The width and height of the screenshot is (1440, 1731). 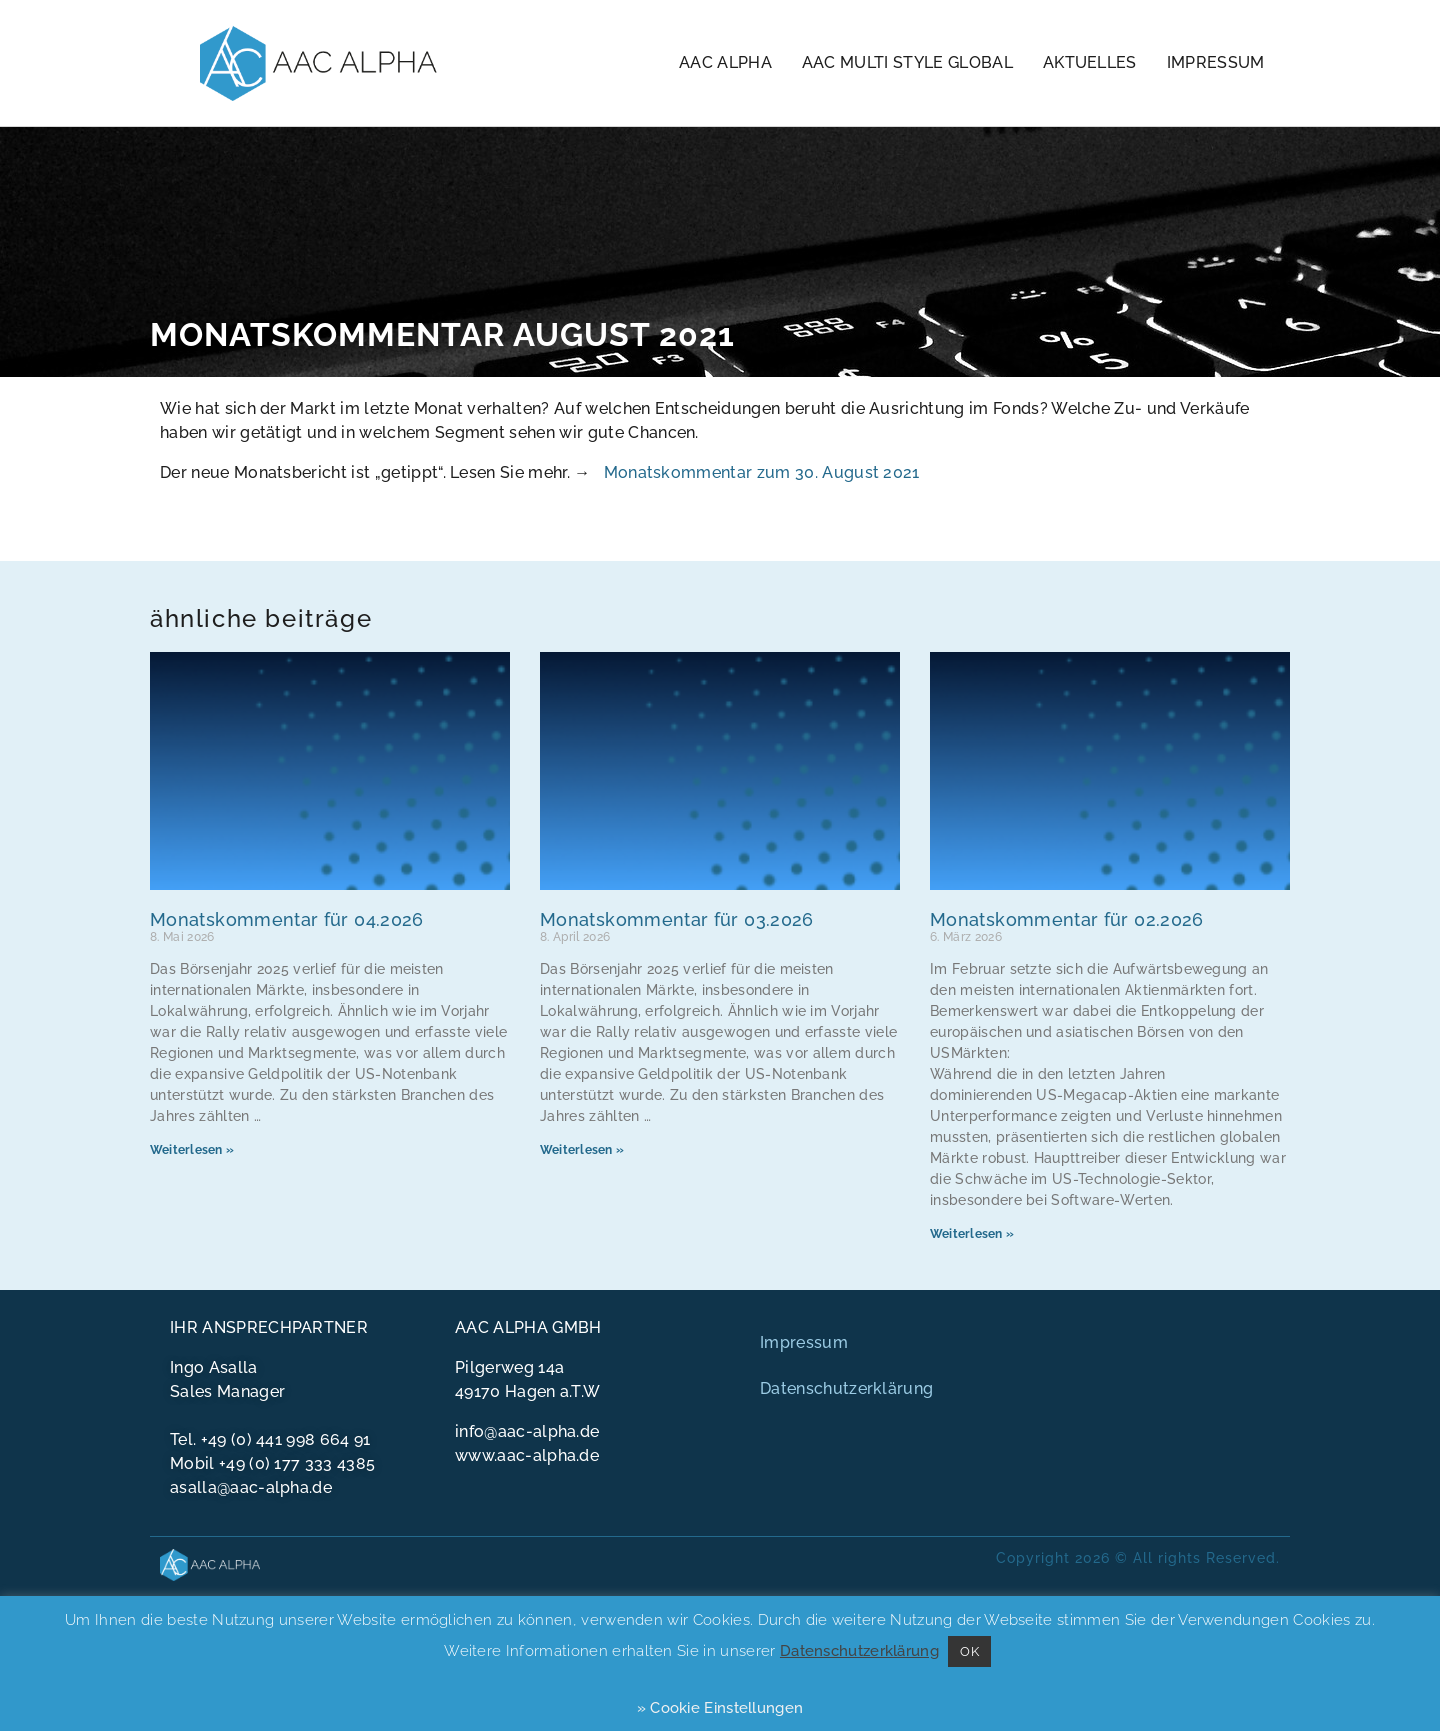 What do you see at coordinates (972, 1234) in the screenshot?
I see `Weiterlesen » [Mehr über Monatskommentar für 02.2026]` at bounding box center [972, 1234].